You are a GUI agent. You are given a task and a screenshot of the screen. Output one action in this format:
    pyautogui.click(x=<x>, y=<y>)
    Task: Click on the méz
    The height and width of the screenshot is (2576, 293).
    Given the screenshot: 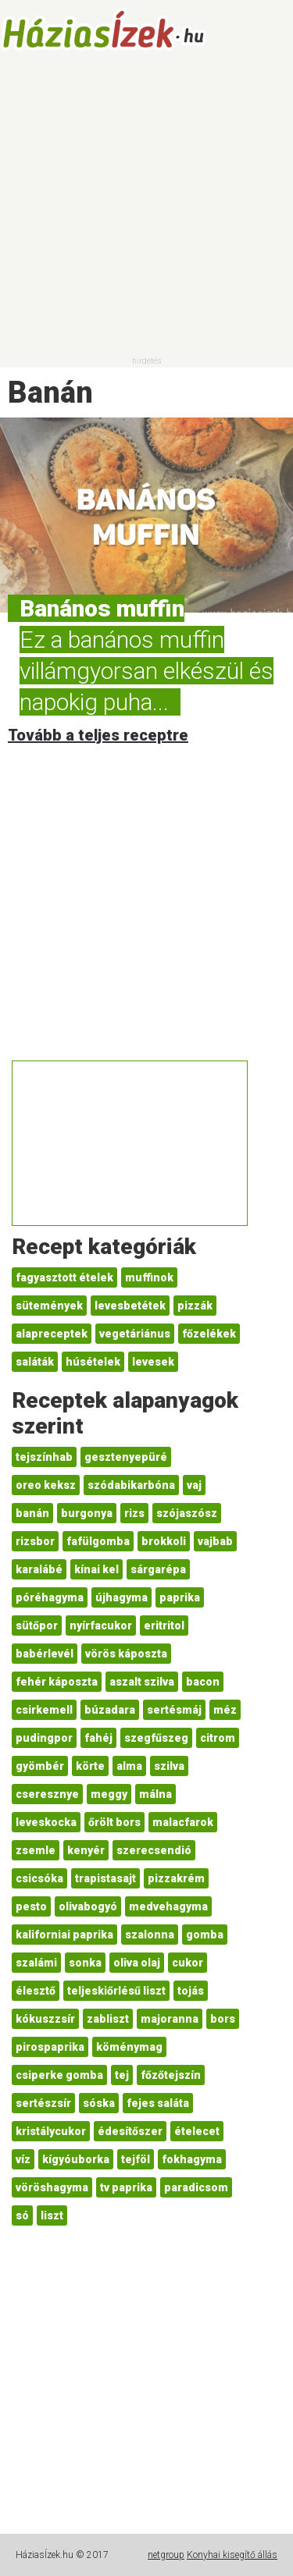 What is the action you would take?
    pyautogui.click(x=225, y=1710)
    